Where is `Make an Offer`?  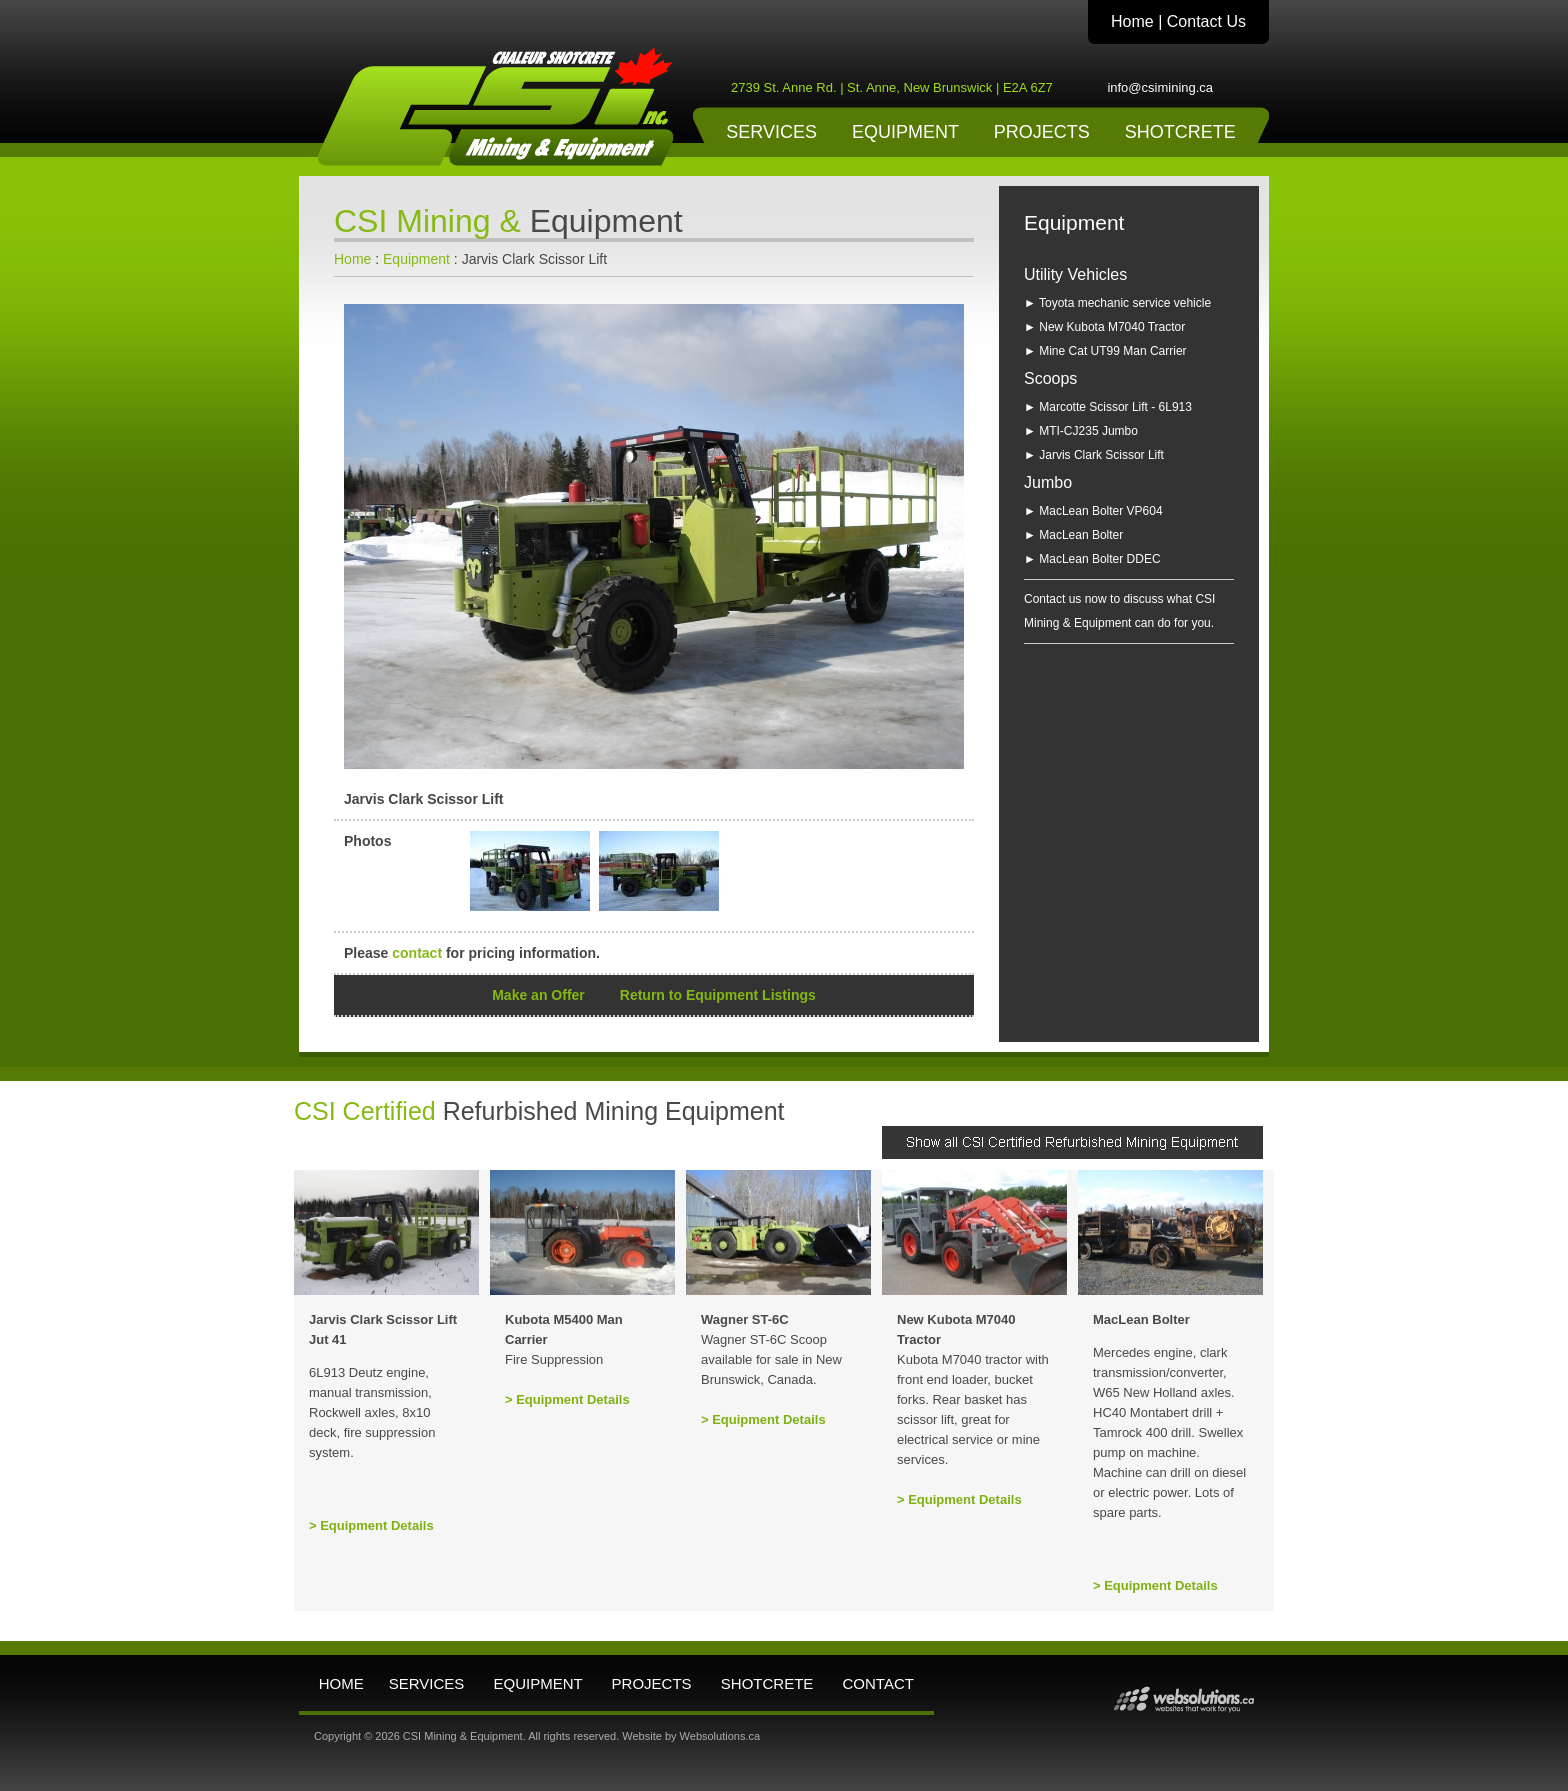 Make an Offer is located at coordinates (538, 995).